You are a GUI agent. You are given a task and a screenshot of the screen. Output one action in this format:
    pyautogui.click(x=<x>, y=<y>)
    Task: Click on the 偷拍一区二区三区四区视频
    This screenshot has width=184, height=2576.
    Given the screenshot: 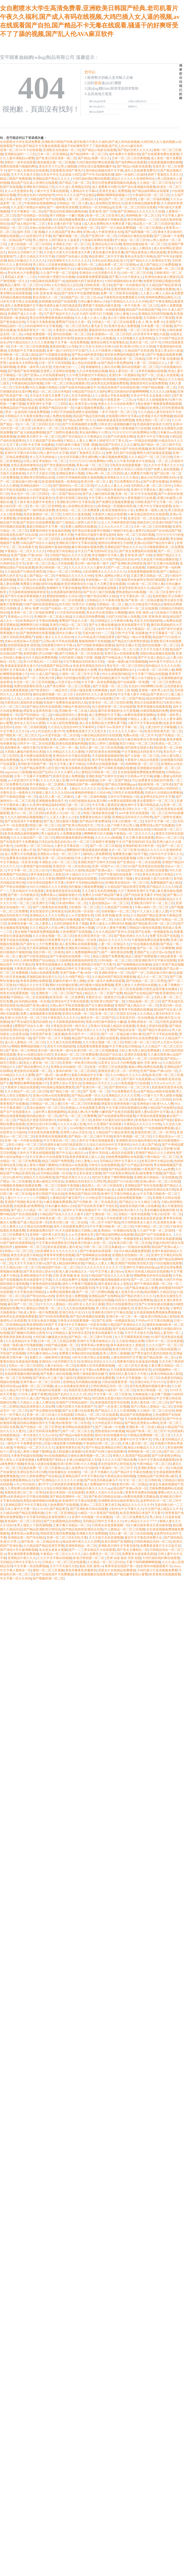 What is the action you would take?
    pyautogui.click(x=135, y=534)
    